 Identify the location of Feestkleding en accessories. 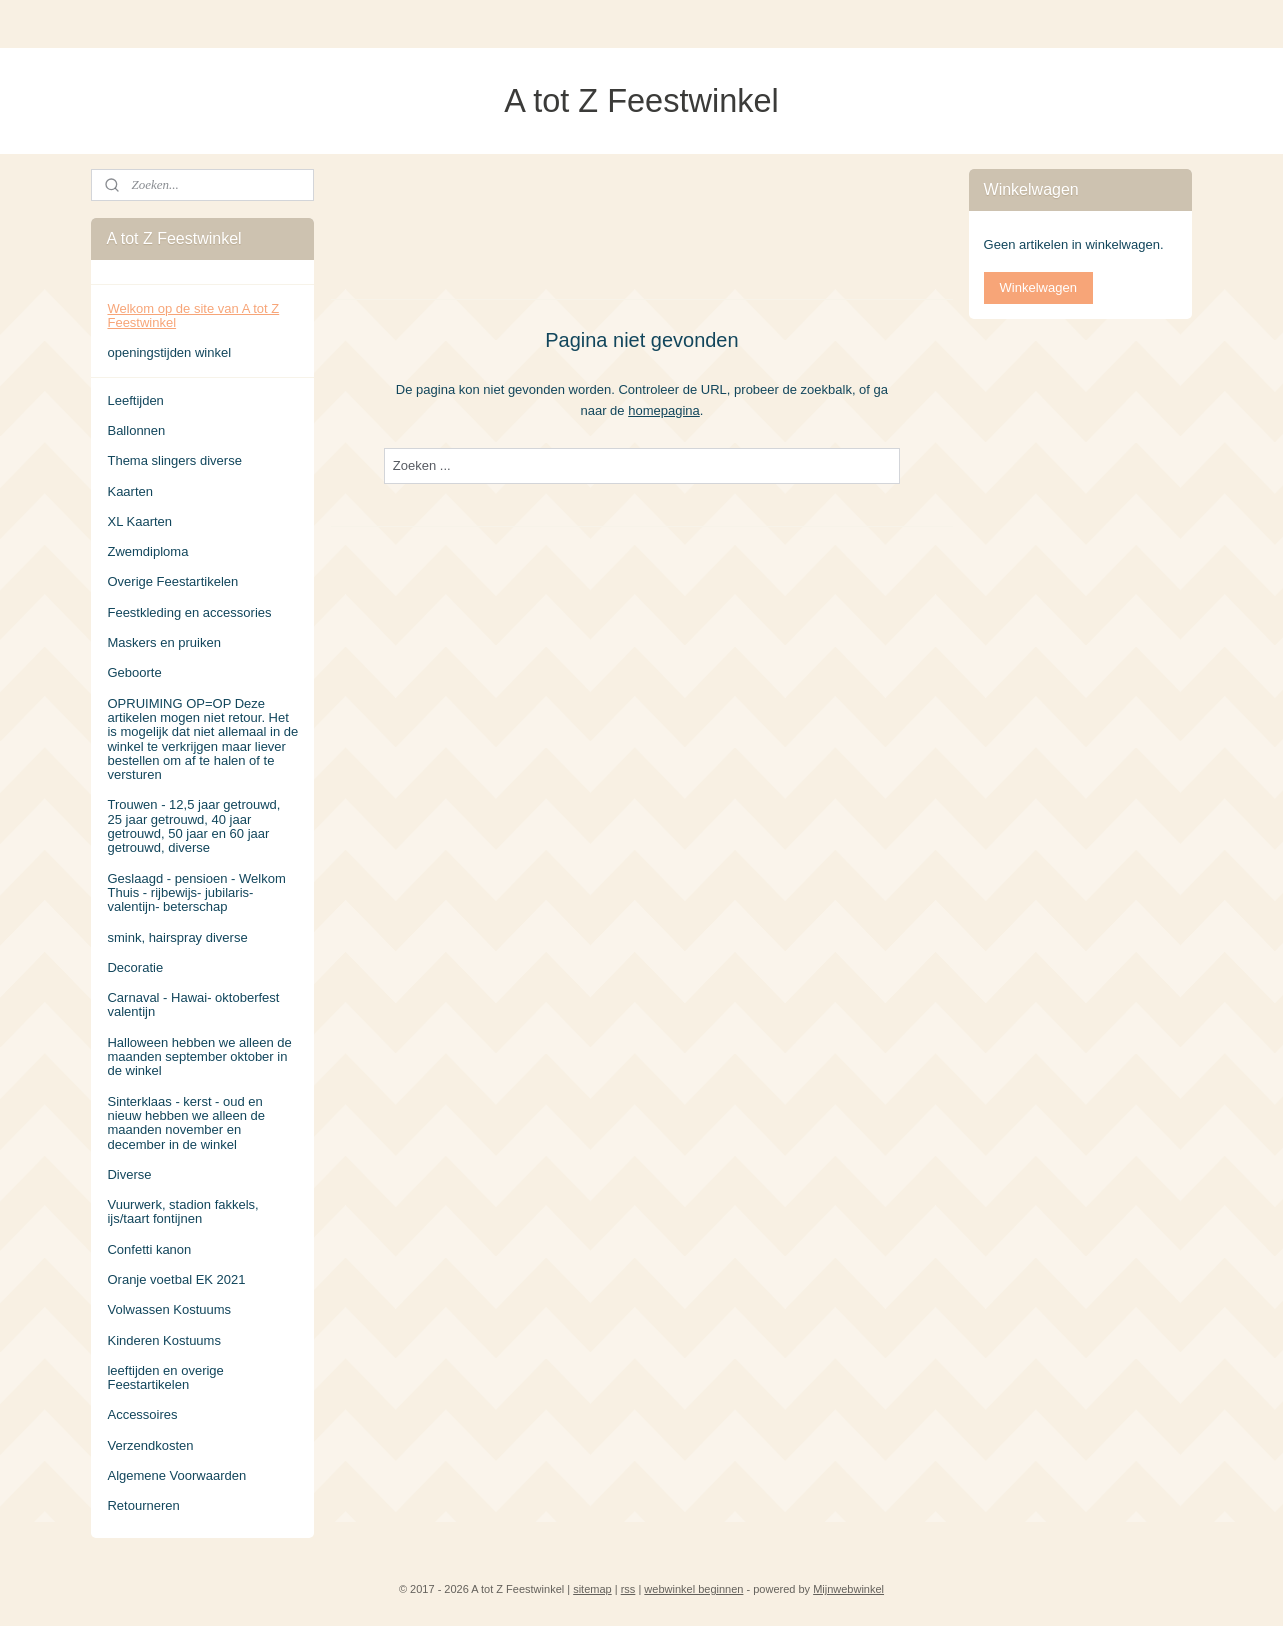
(189, 612).